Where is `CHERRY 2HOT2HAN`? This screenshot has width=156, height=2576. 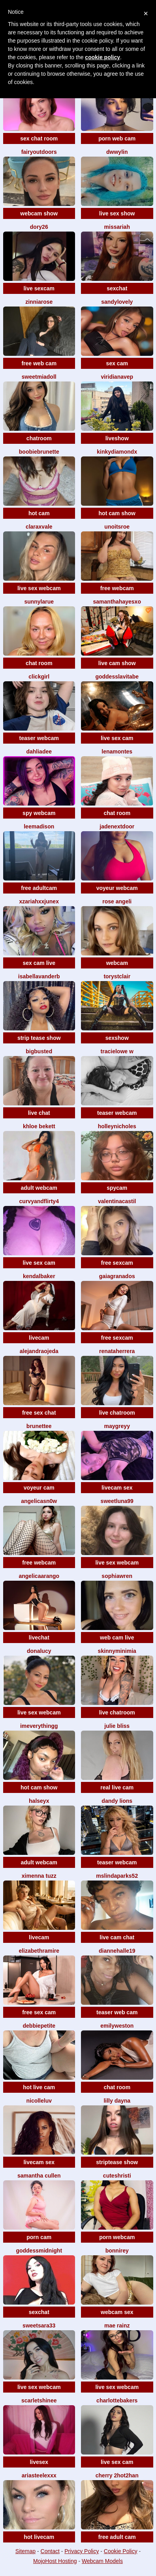 CHERRY 2HOT2HAN is located at coordinates (117, 2475).